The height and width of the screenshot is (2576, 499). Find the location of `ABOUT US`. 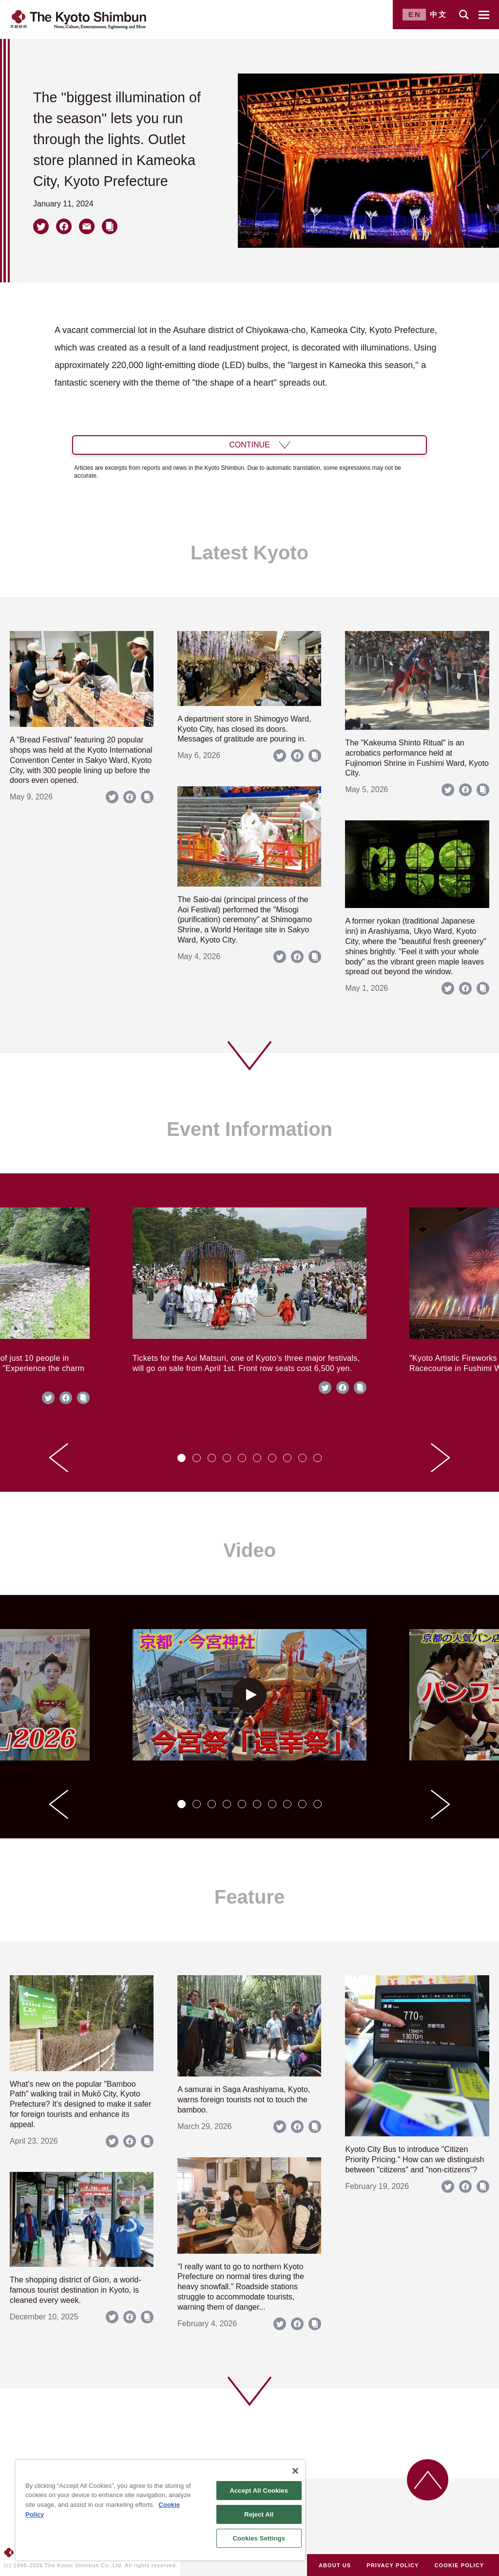

ABOUT US is located at coordinates (335, 2565).